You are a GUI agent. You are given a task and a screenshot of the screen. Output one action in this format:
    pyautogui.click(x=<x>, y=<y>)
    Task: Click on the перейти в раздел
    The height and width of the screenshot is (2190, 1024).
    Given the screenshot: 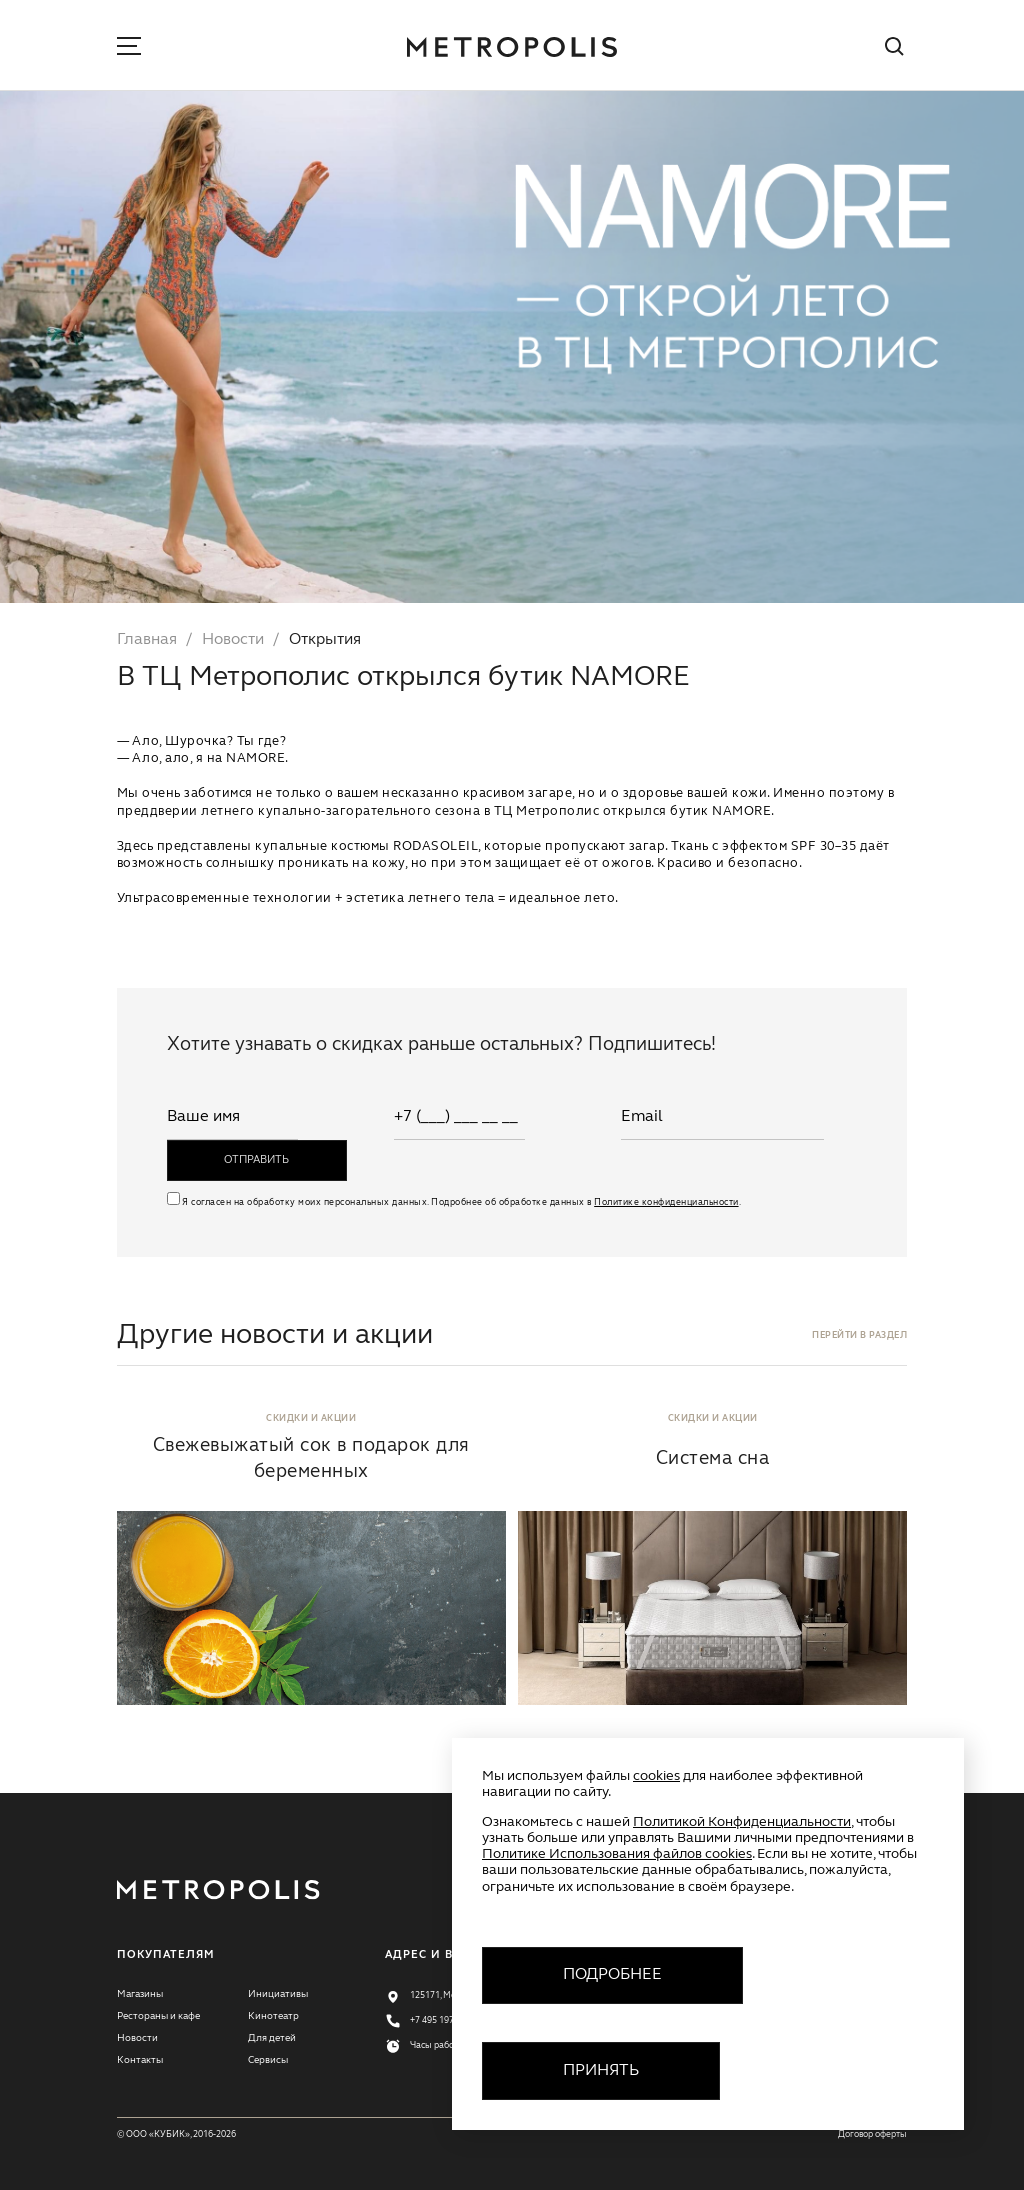 What is the action you would take?
    pyautogui.click(x=859, y=1335)
    